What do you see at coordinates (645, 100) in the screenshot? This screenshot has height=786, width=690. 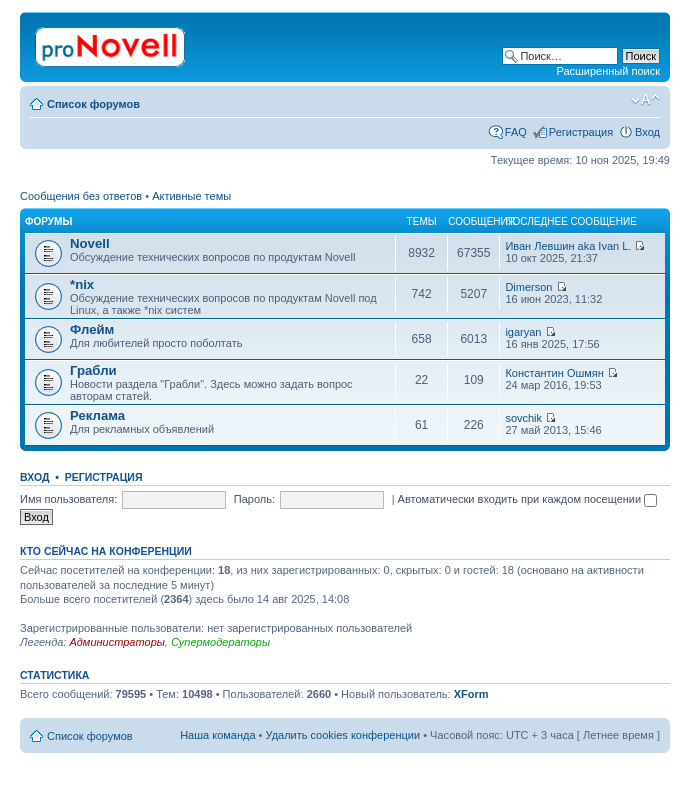 I see `Изменить размер шрифта` at bounding box center [645, 100].